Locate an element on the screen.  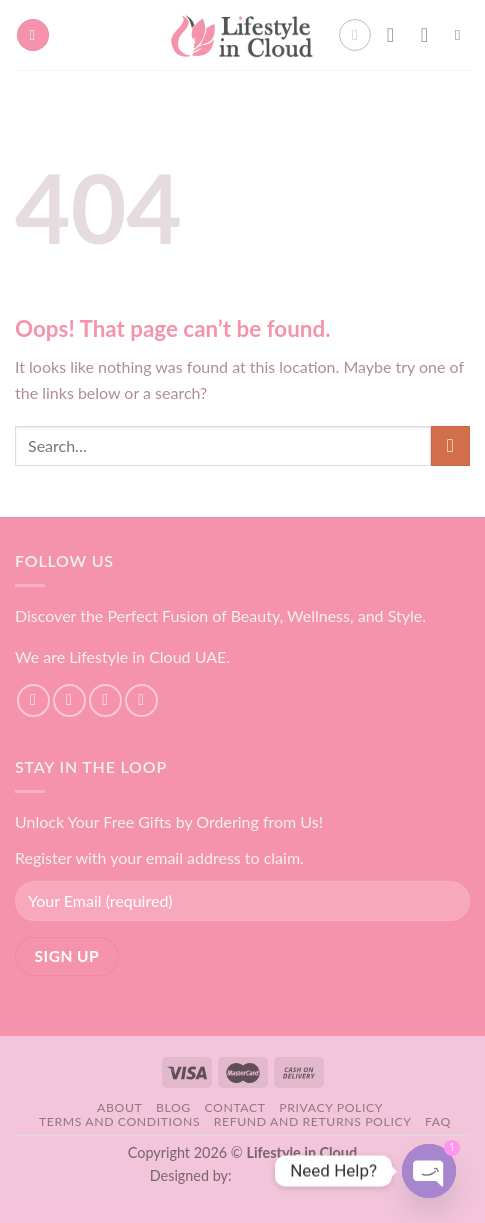
[Menu] is located at coordinates (33, 35).